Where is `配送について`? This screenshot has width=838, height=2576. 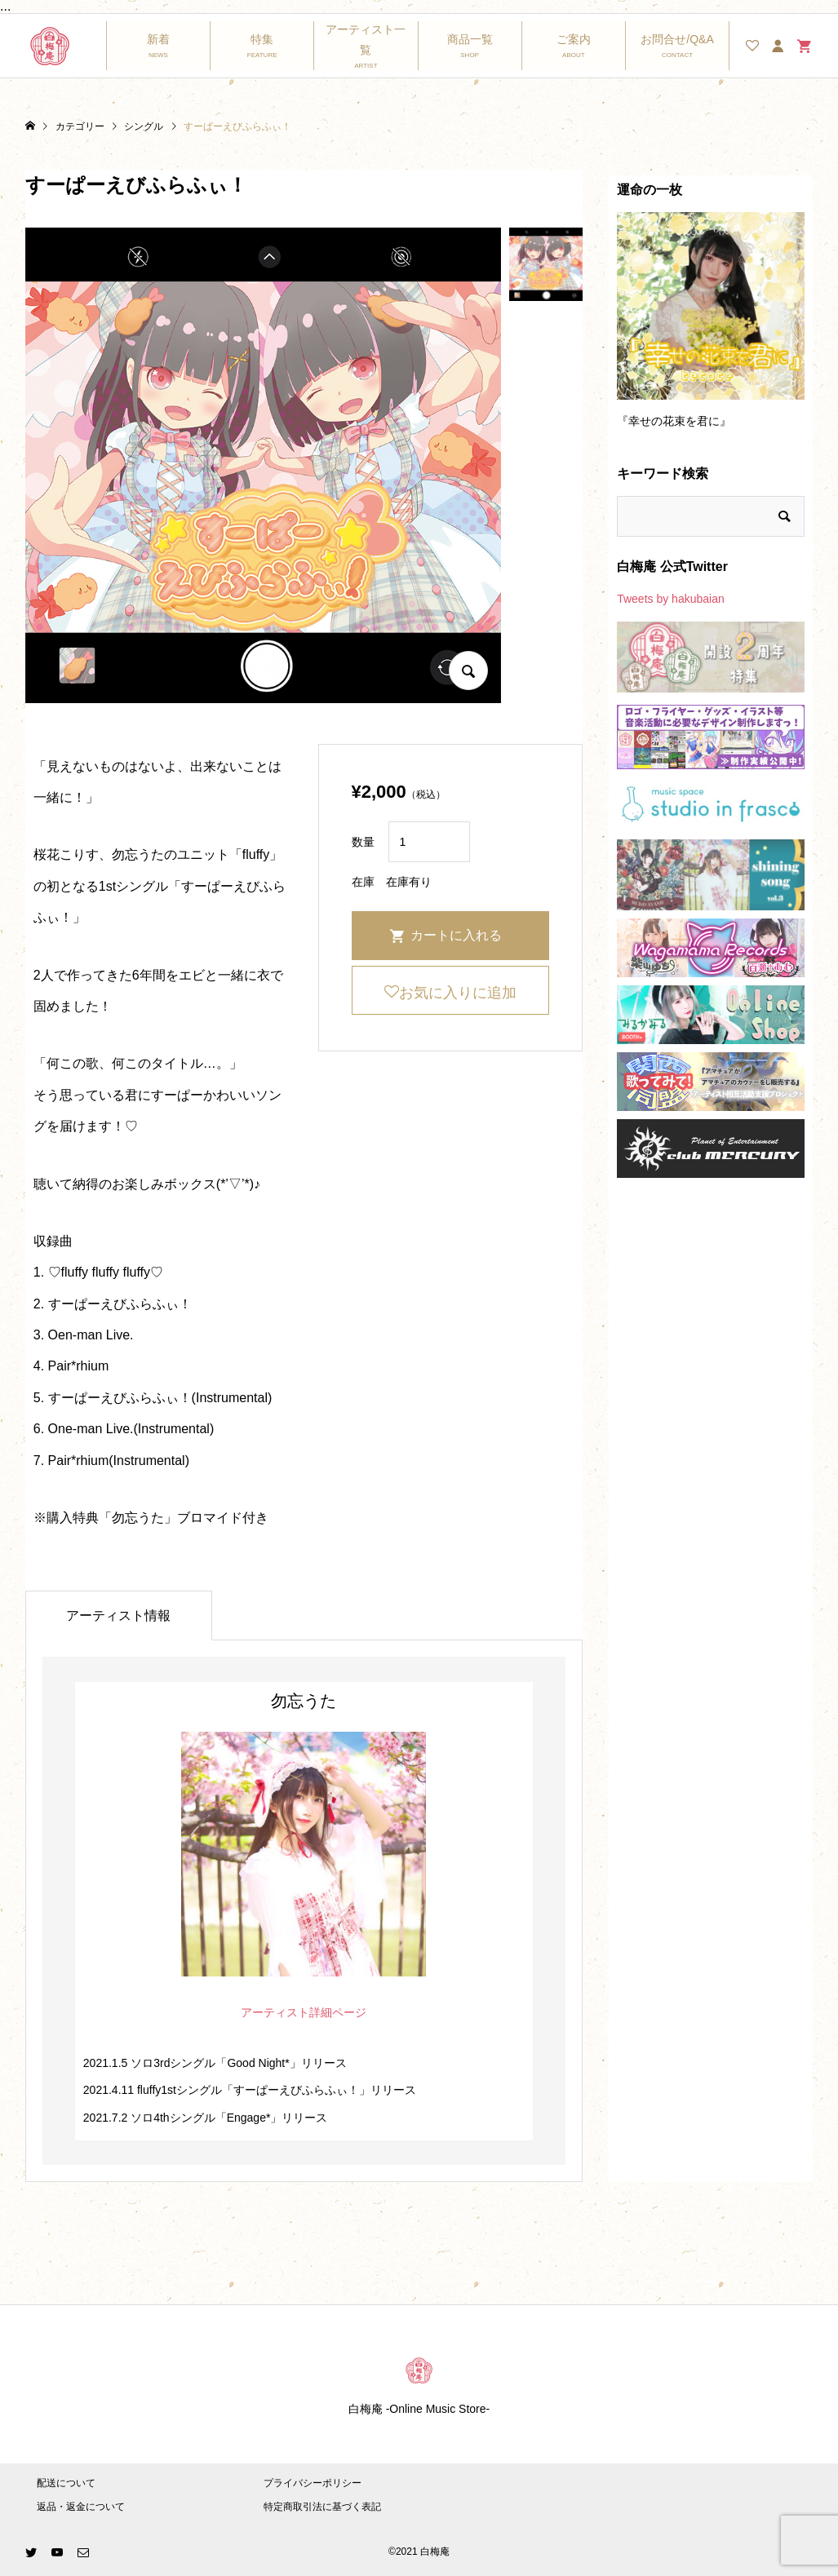 配送について is located at coordinates (66, 2483).